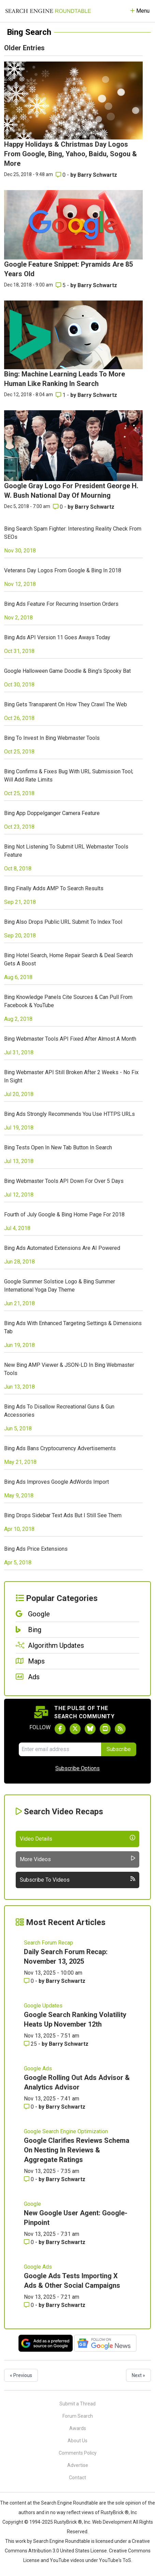  Describe the element at coordinates (31, 2044) in the screenshot. I see `25 [Comments for Google Search Ranking Volatility Heats Up November 12th]` at that location.